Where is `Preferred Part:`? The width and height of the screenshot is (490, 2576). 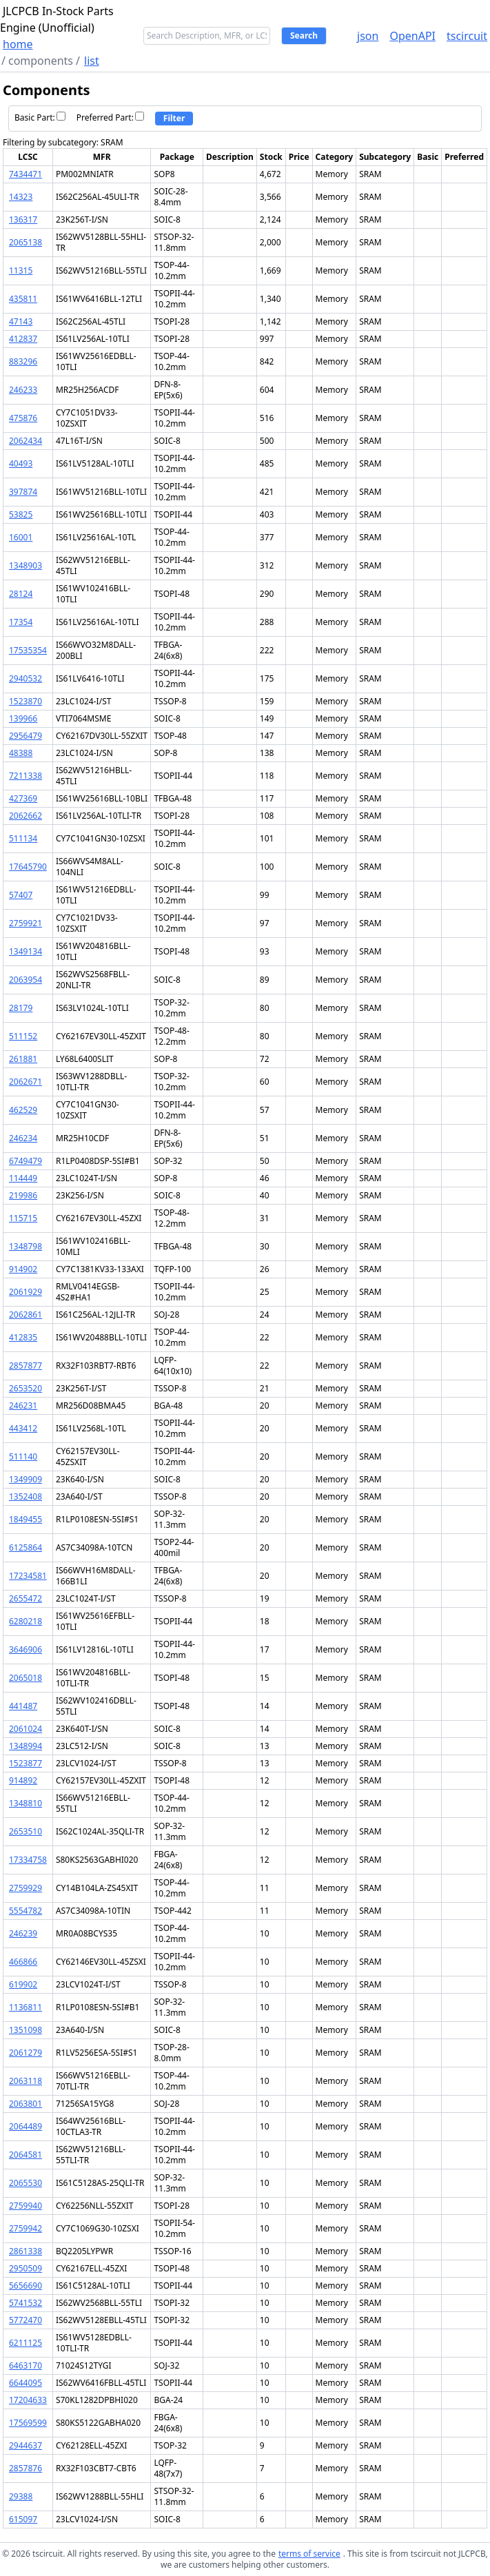 Preferred Part: is located at coordinates (110, 117).